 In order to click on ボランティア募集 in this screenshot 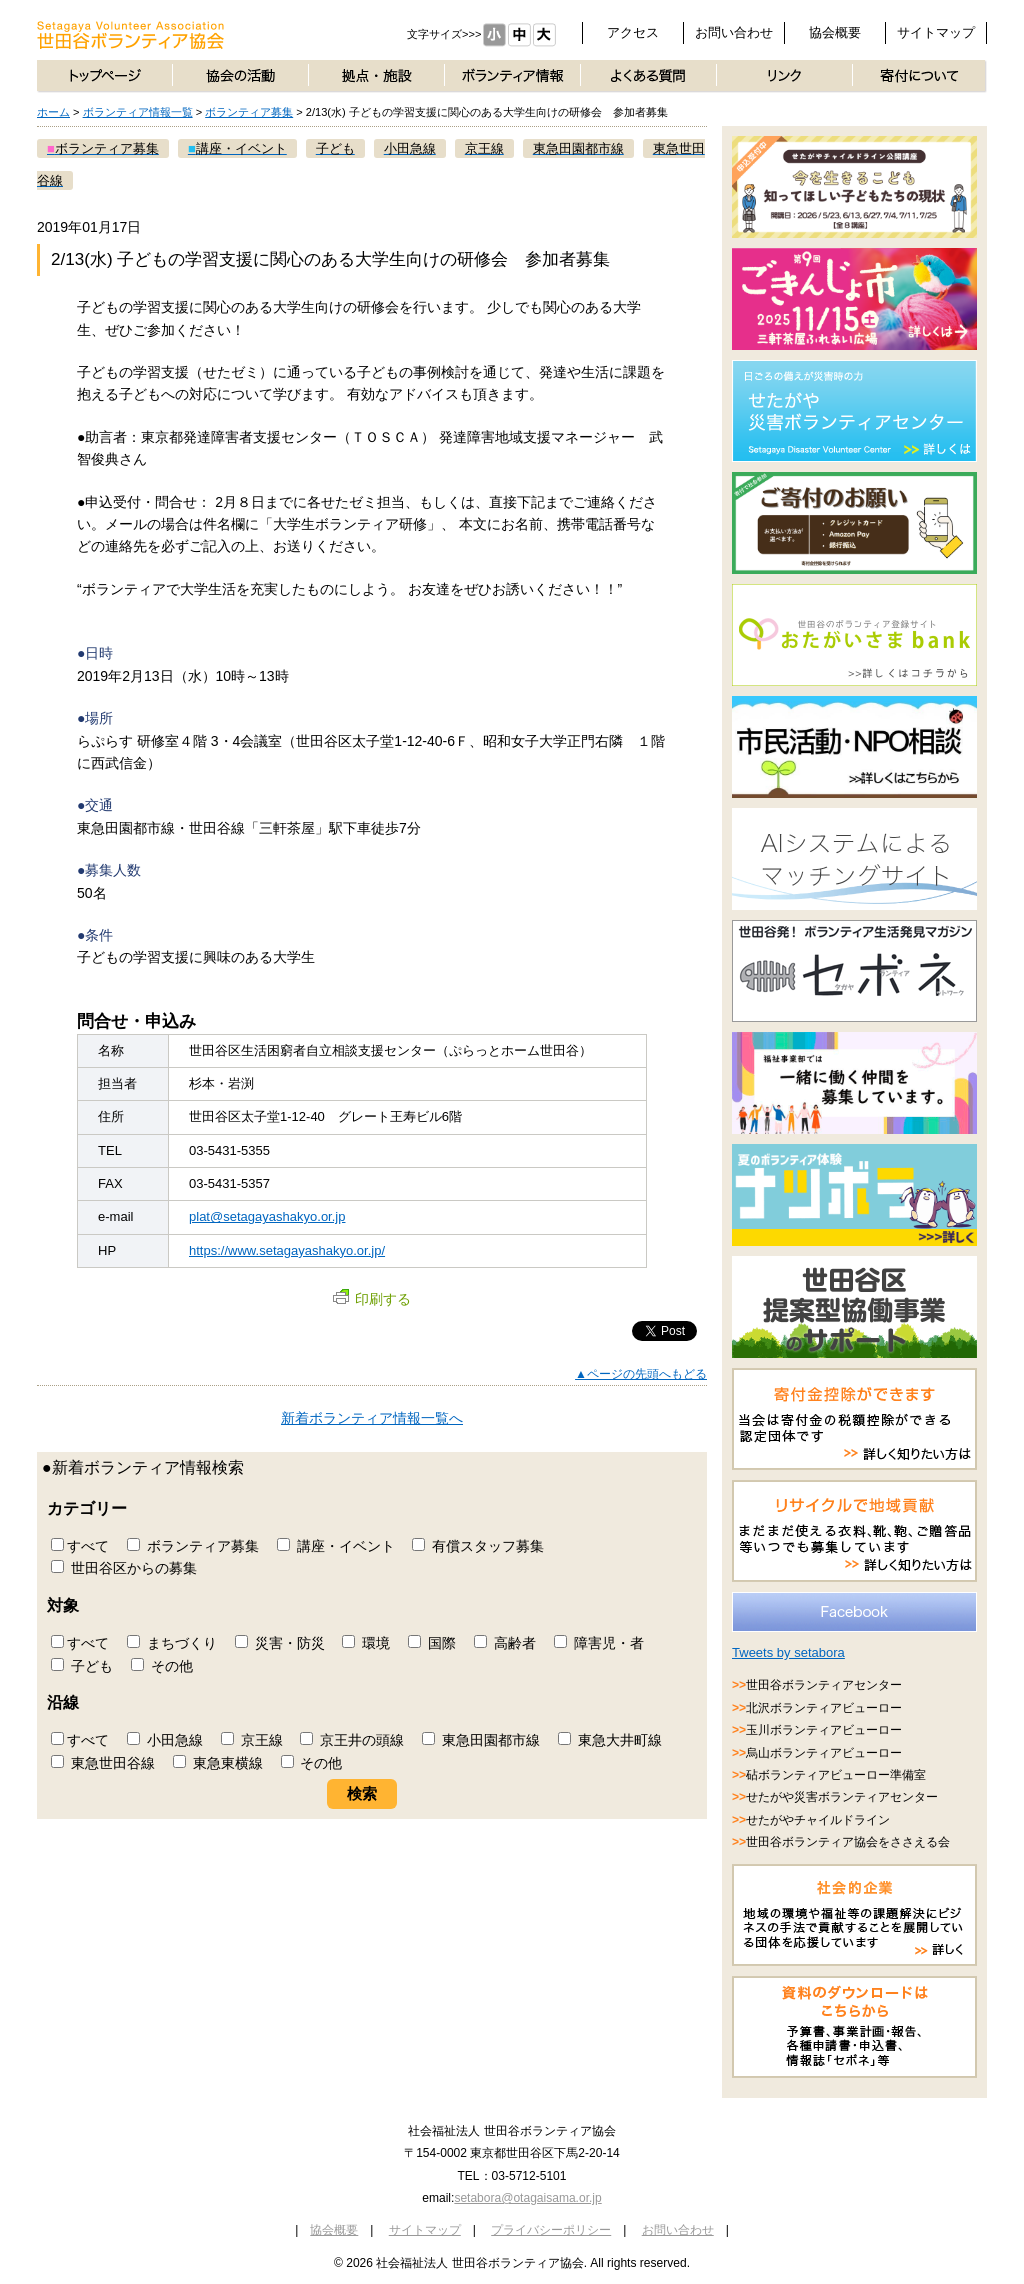, I will do `click(249, 112)`.